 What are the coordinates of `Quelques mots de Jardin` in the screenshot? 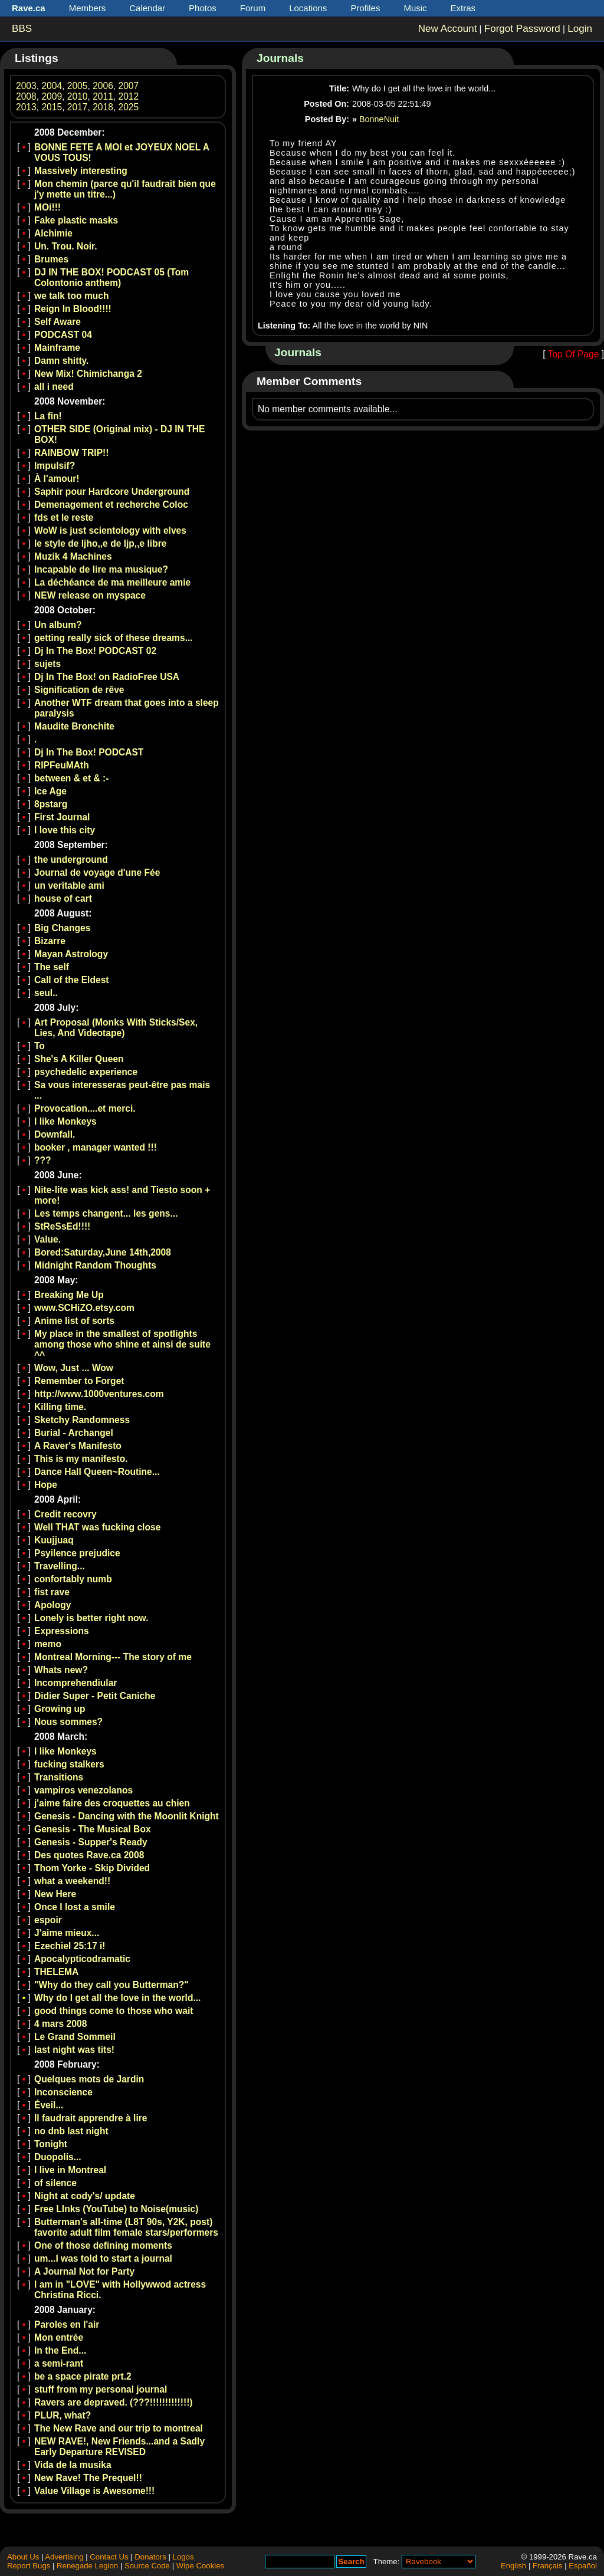 It's located at (89, 2079).